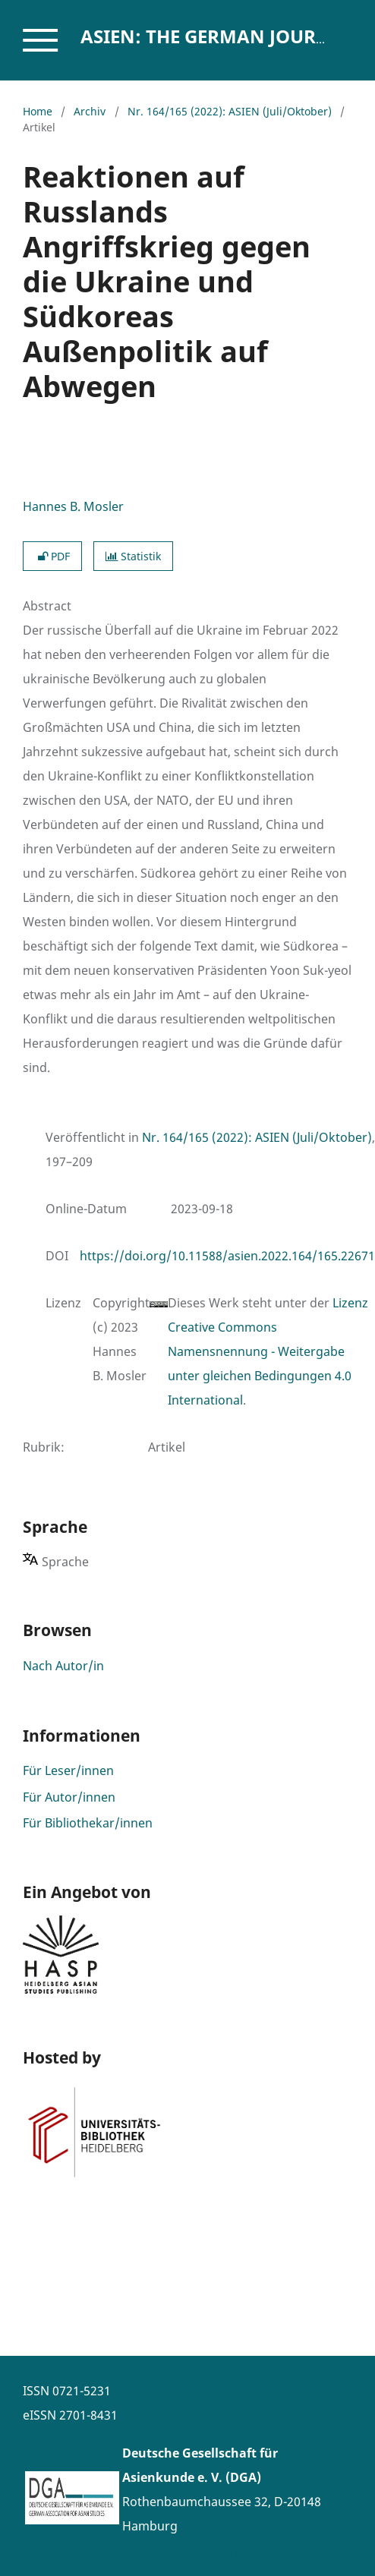 This screenshot has height=2576, width=375. Describe the element at coordinates (268, 1351) in the screenshot. I see `Lizenz Creative Commons Namensnennung - Weitergabe unter gleichen Bedingungen 4.0 International` at that location.